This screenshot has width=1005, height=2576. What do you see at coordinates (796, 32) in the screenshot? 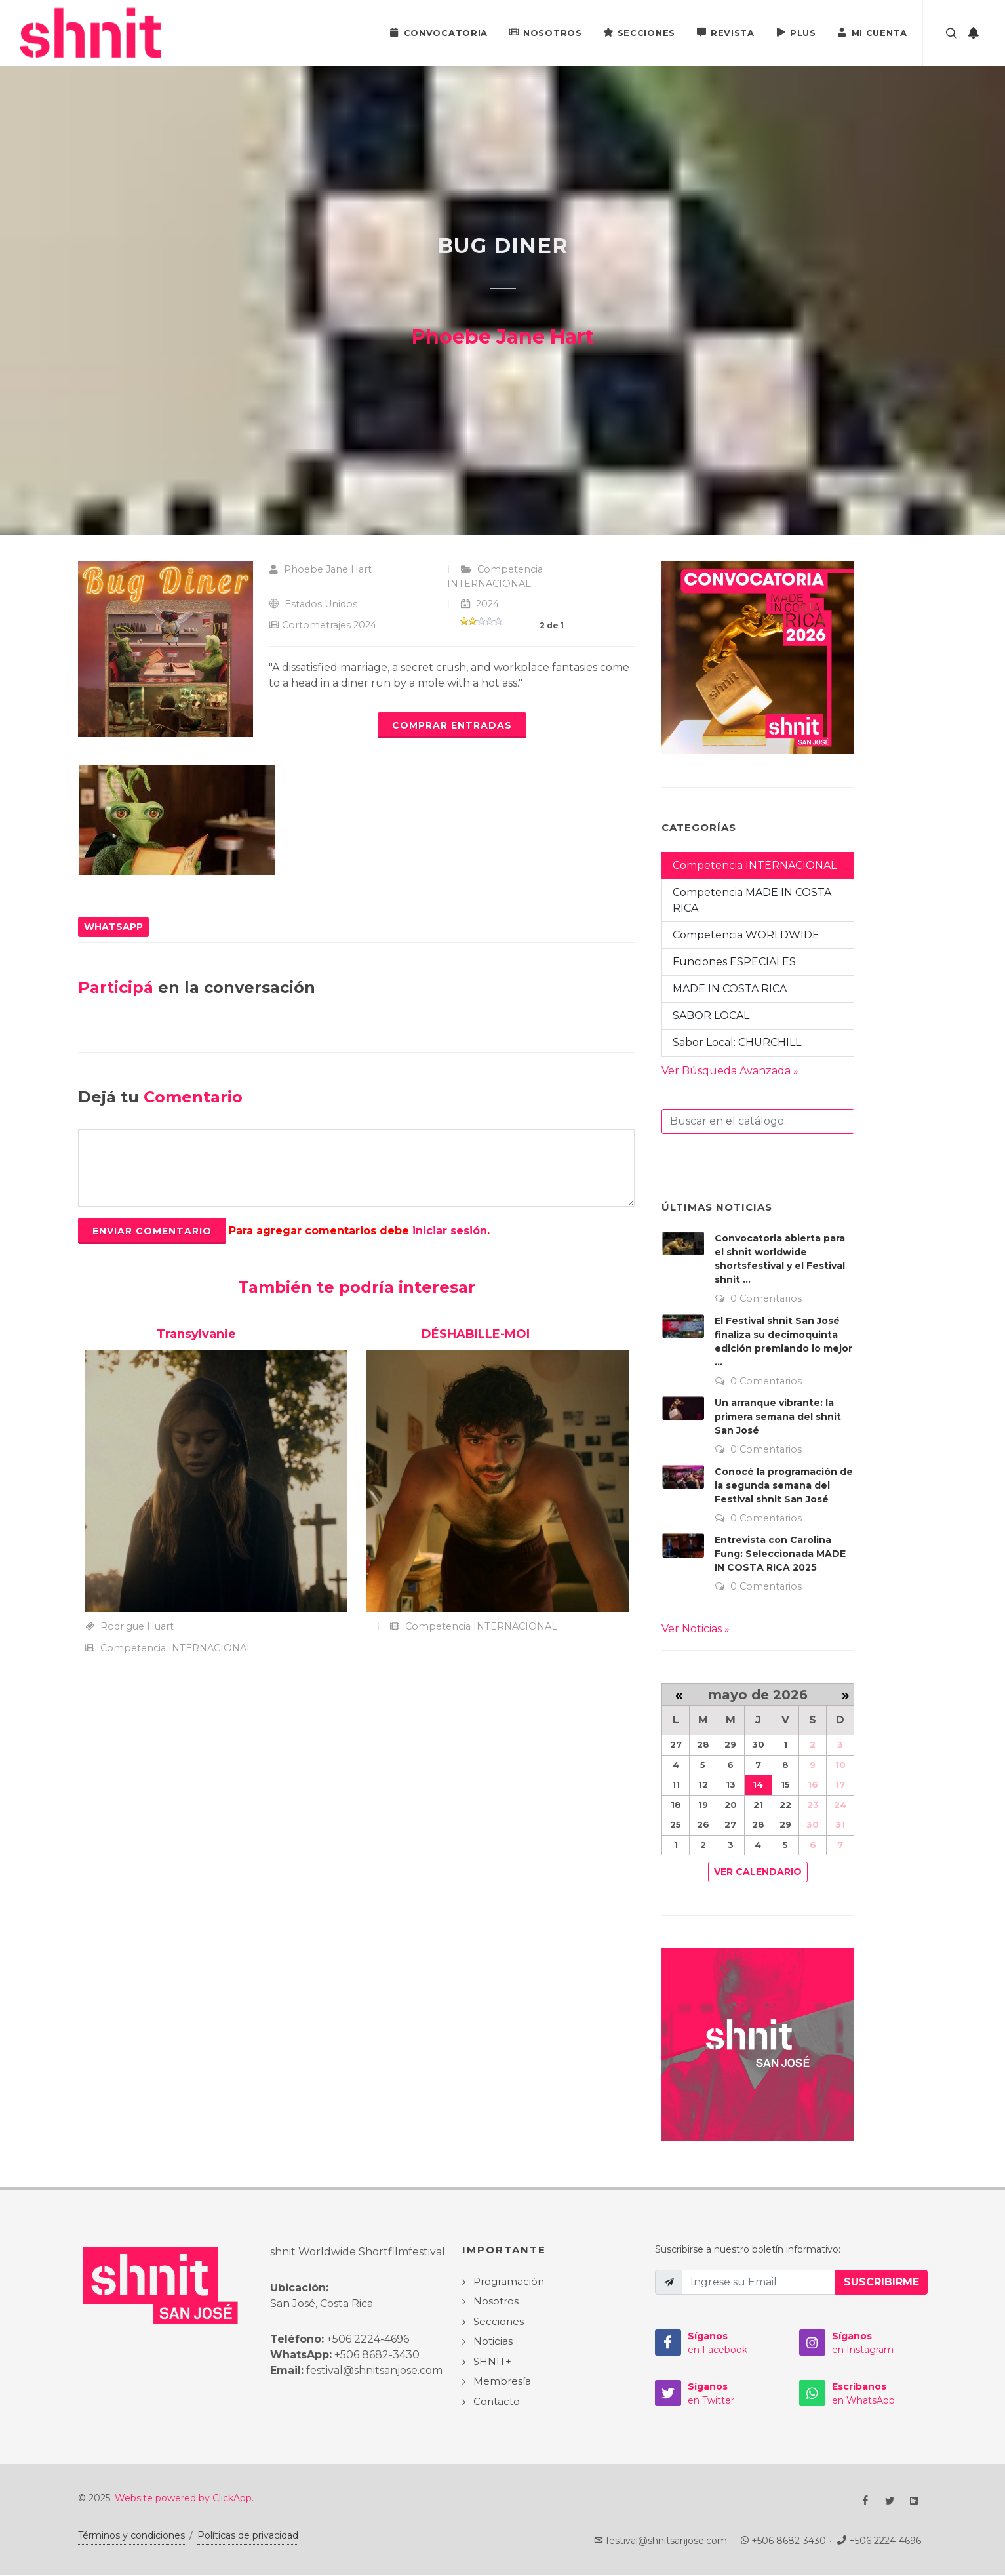
I see `PLUS` at bounding box center [796, 32].